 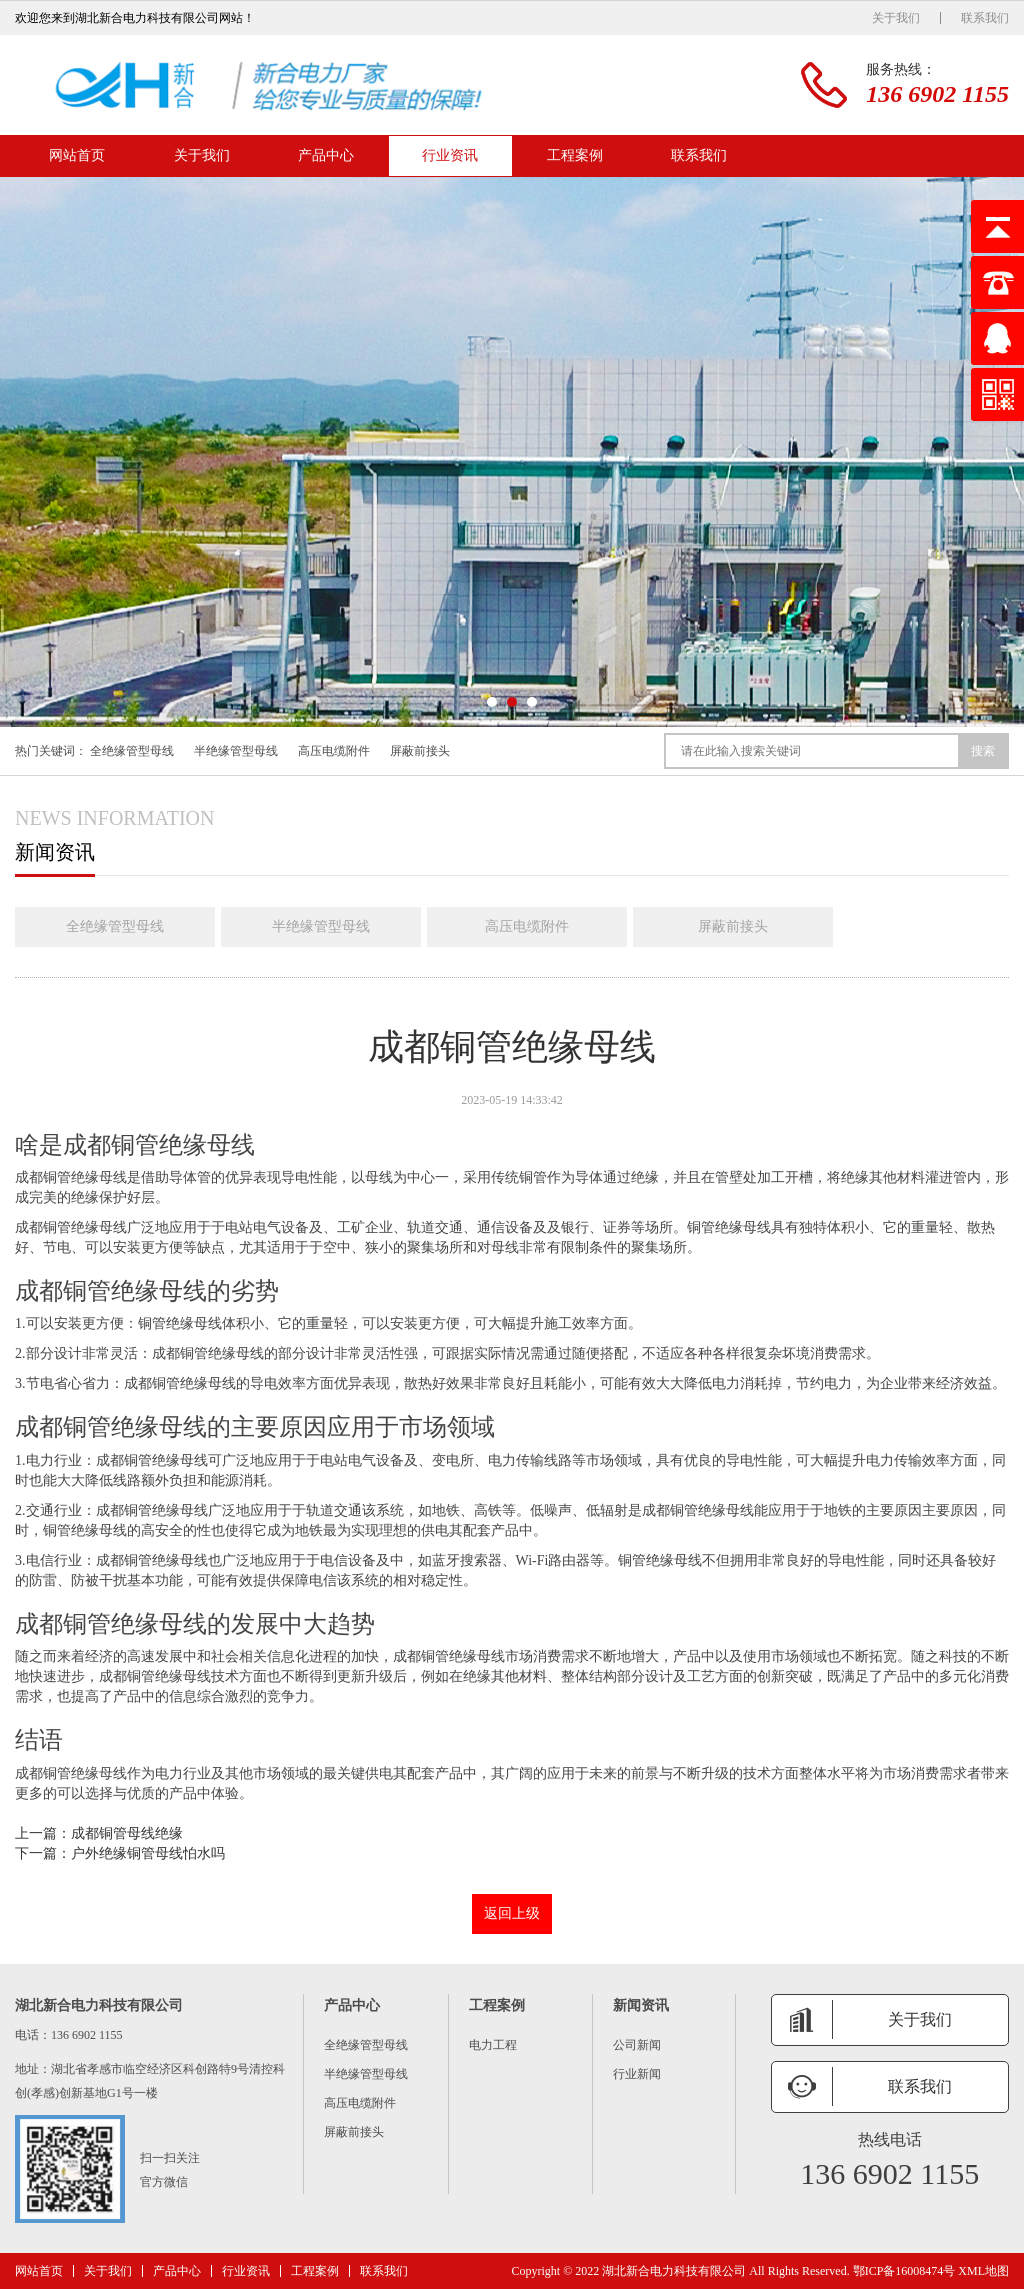 I want to click on 鄂ICP备16008474号, so click(x=904, y=2271).